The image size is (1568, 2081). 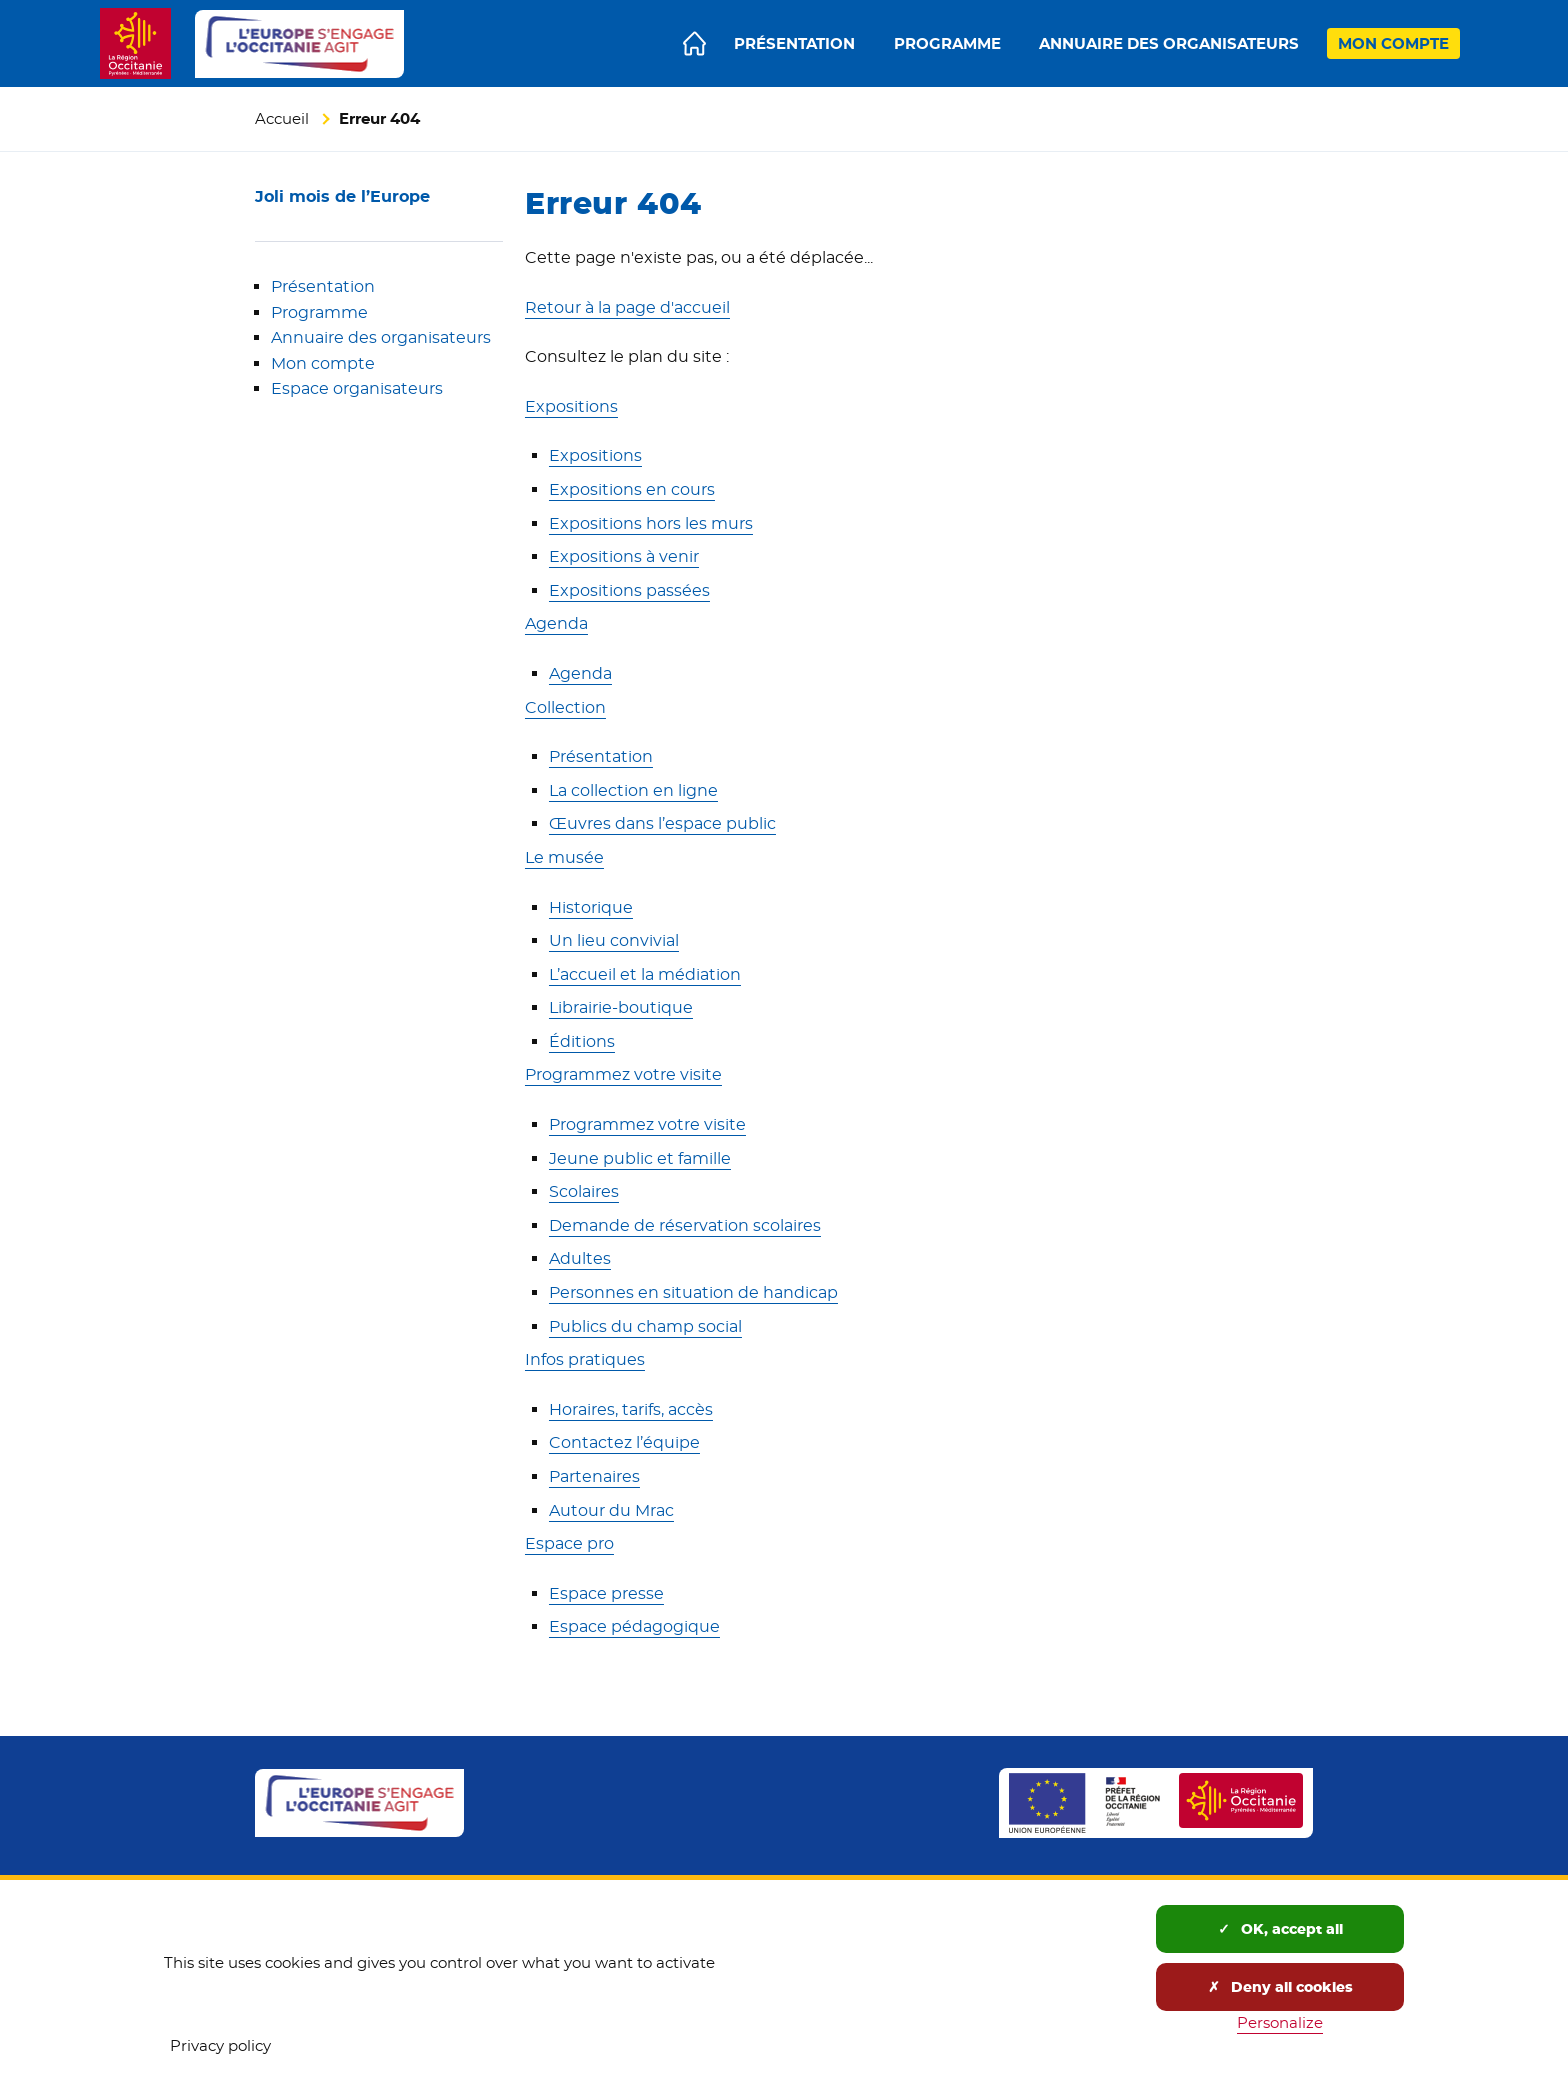 I want to click on Programmez votre visite, so click(x=623, y=1074).